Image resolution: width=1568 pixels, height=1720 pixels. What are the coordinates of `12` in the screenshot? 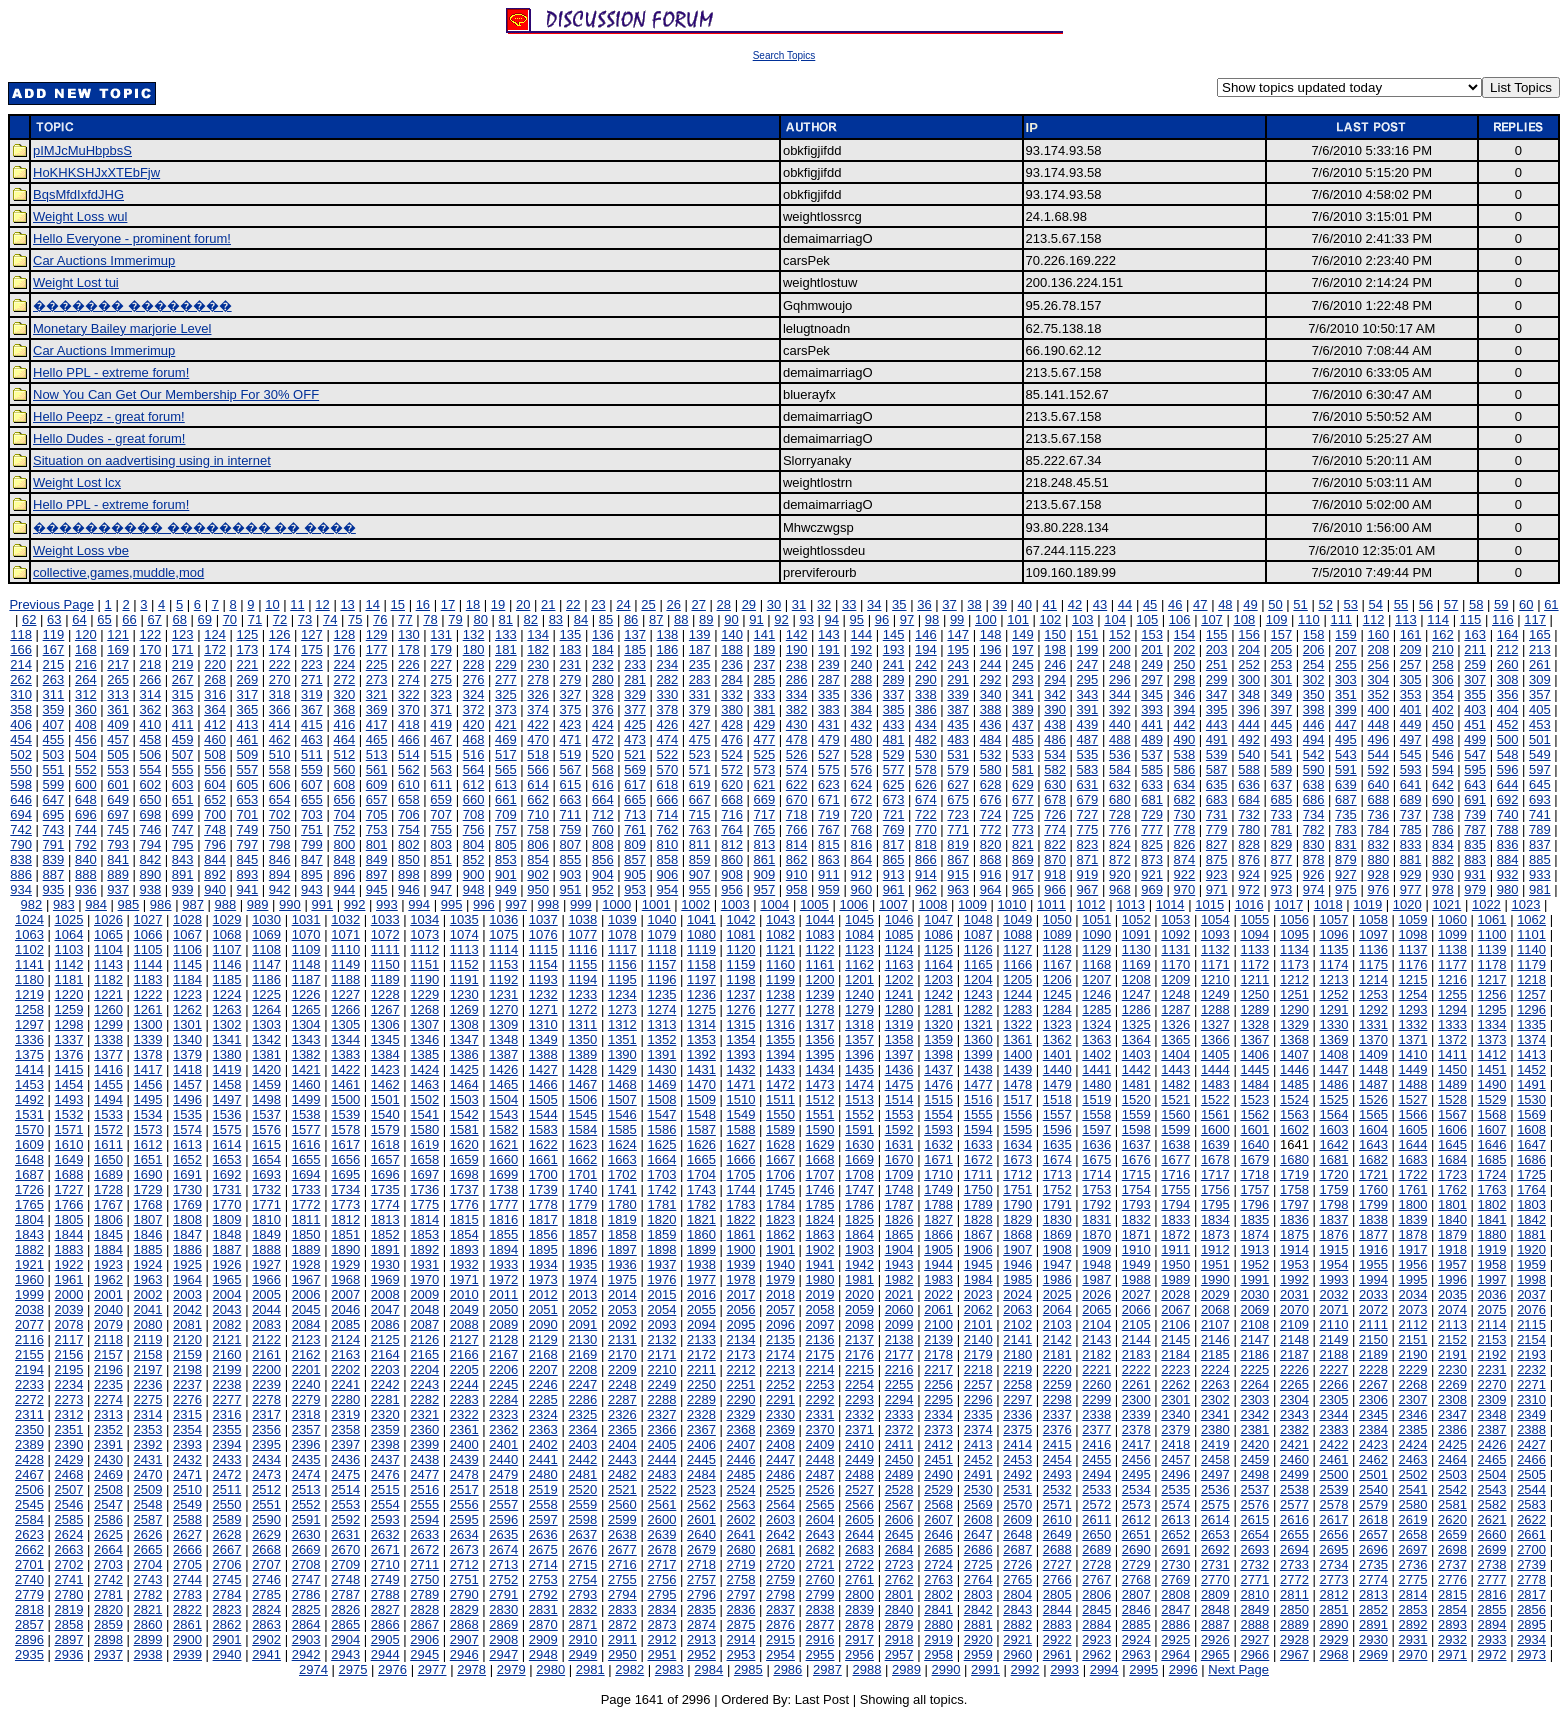 It's located at (322, 604).